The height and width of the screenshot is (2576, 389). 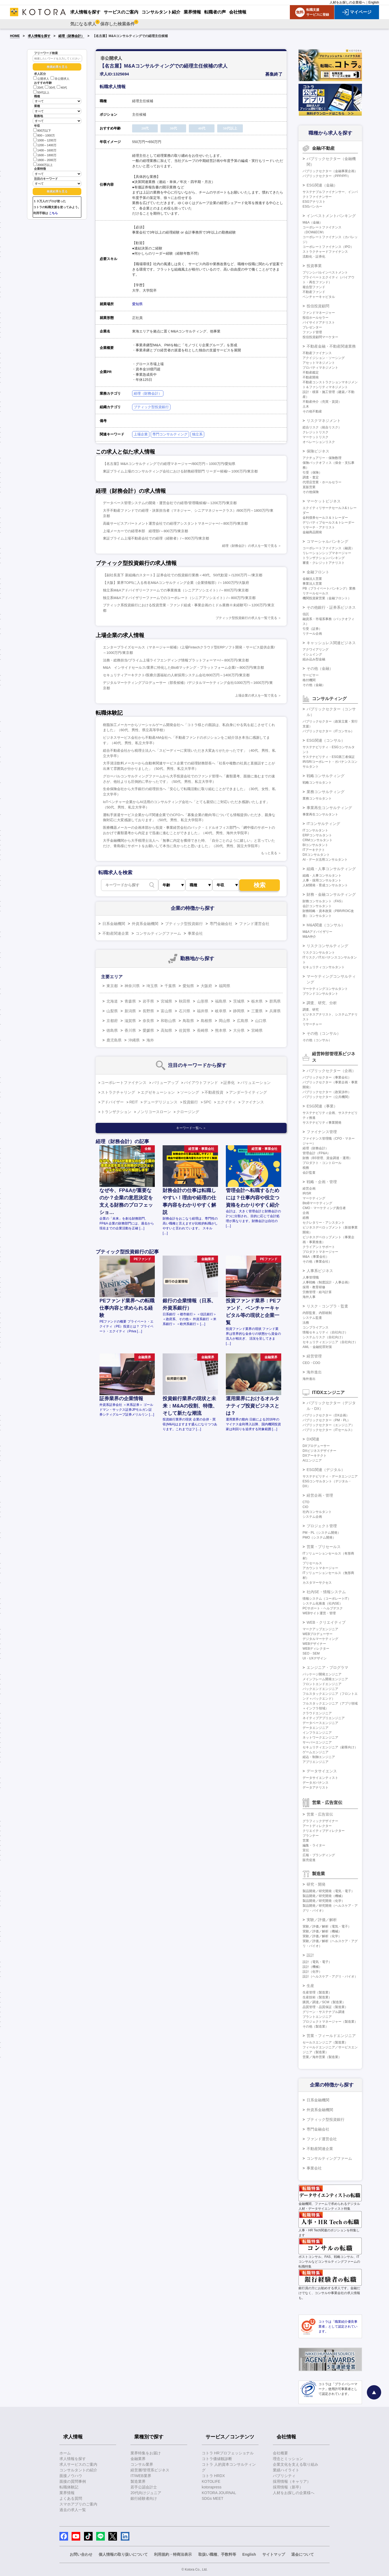 What do you see at coordinates (373, 2) in the screenshot?
I see `English` at bounding box center [373, 2].